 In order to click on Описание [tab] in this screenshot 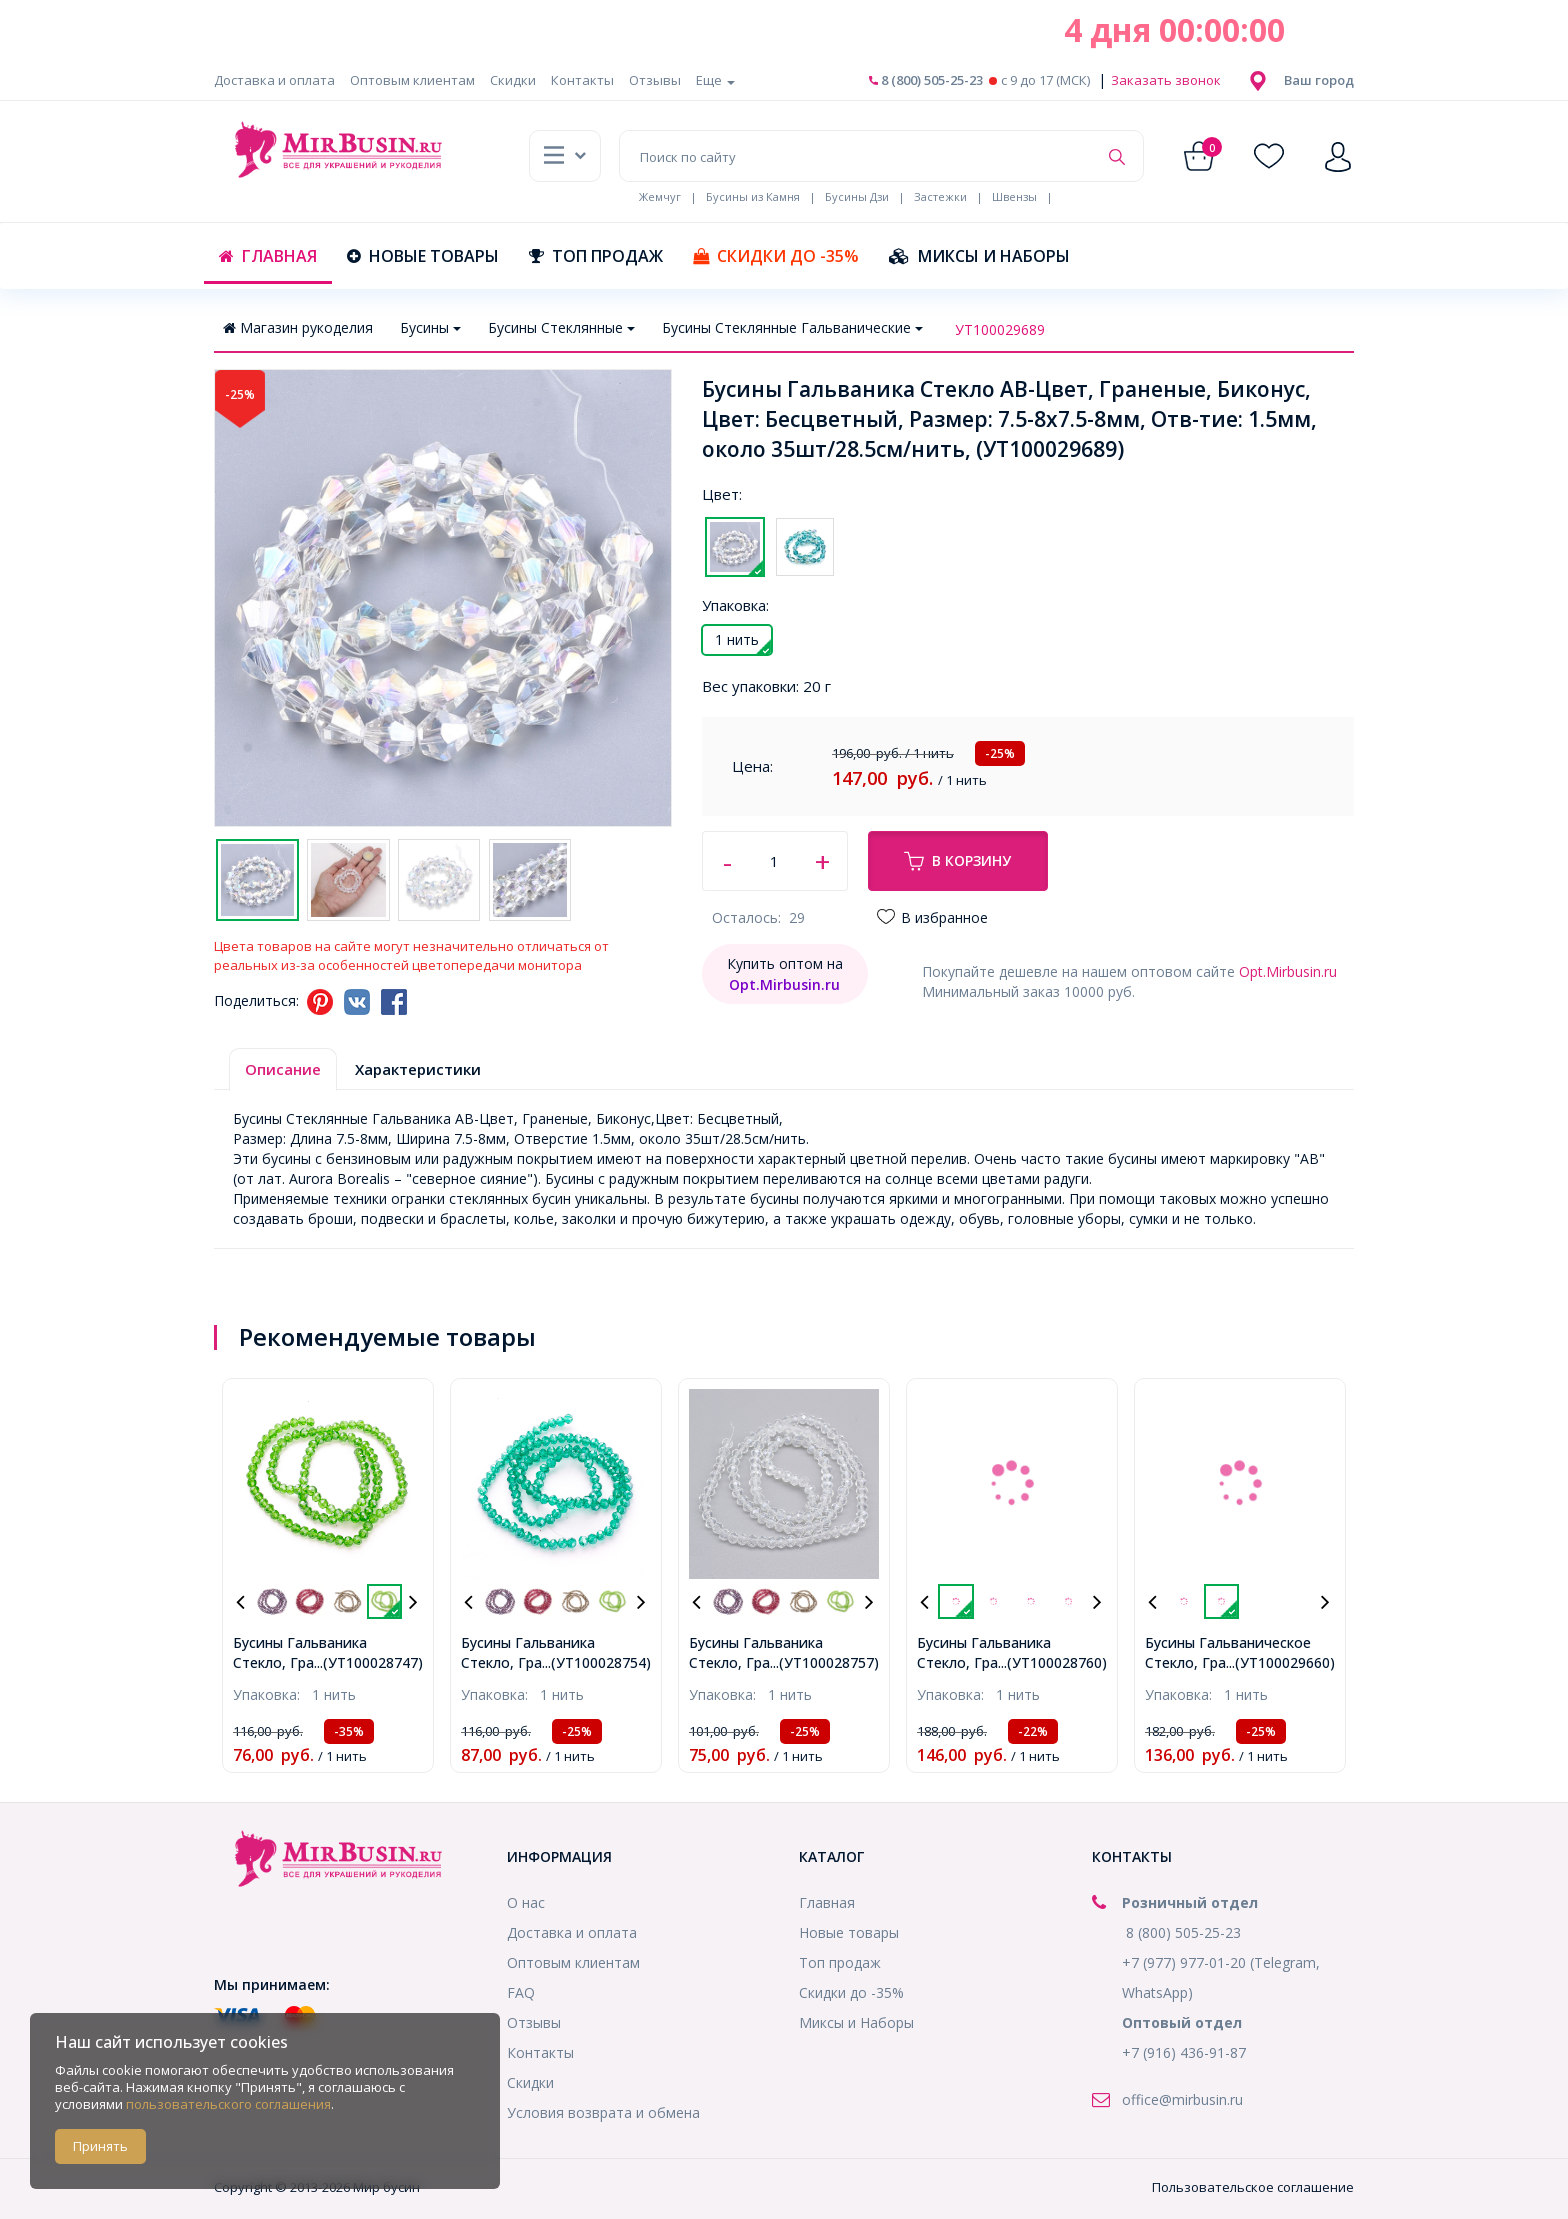, I will do `click(283, 1069)`.